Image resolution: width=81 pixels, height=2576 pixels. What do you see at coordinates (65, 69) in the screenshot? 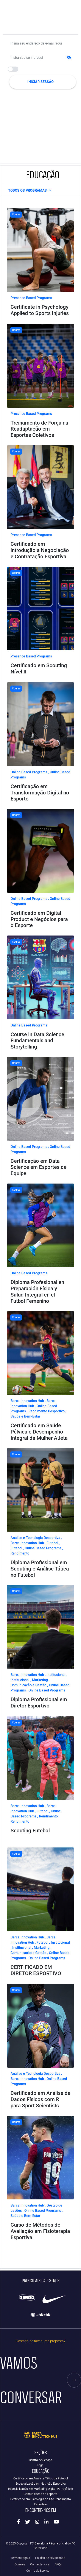
I see `Esquecida?` at bounding box center [65, 69].